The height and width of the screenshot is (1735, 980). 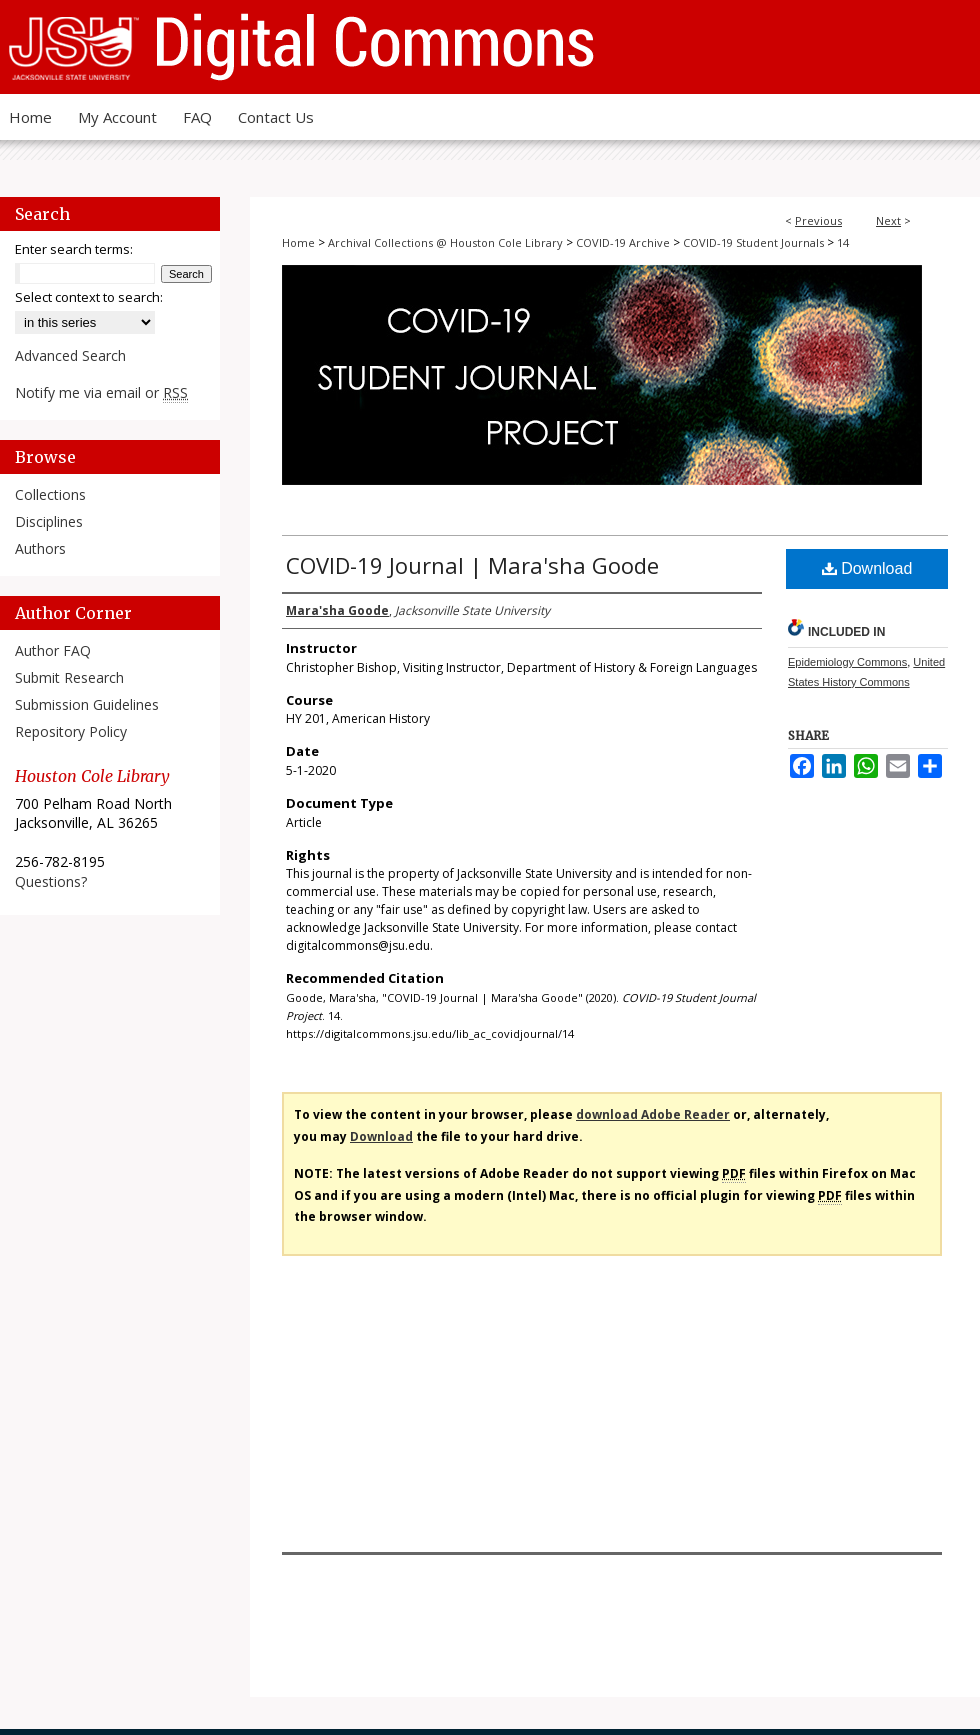 What do you see at coordinates (50, 494) in the screenshot?
I see `Collections` at bounding box center [50, 494].